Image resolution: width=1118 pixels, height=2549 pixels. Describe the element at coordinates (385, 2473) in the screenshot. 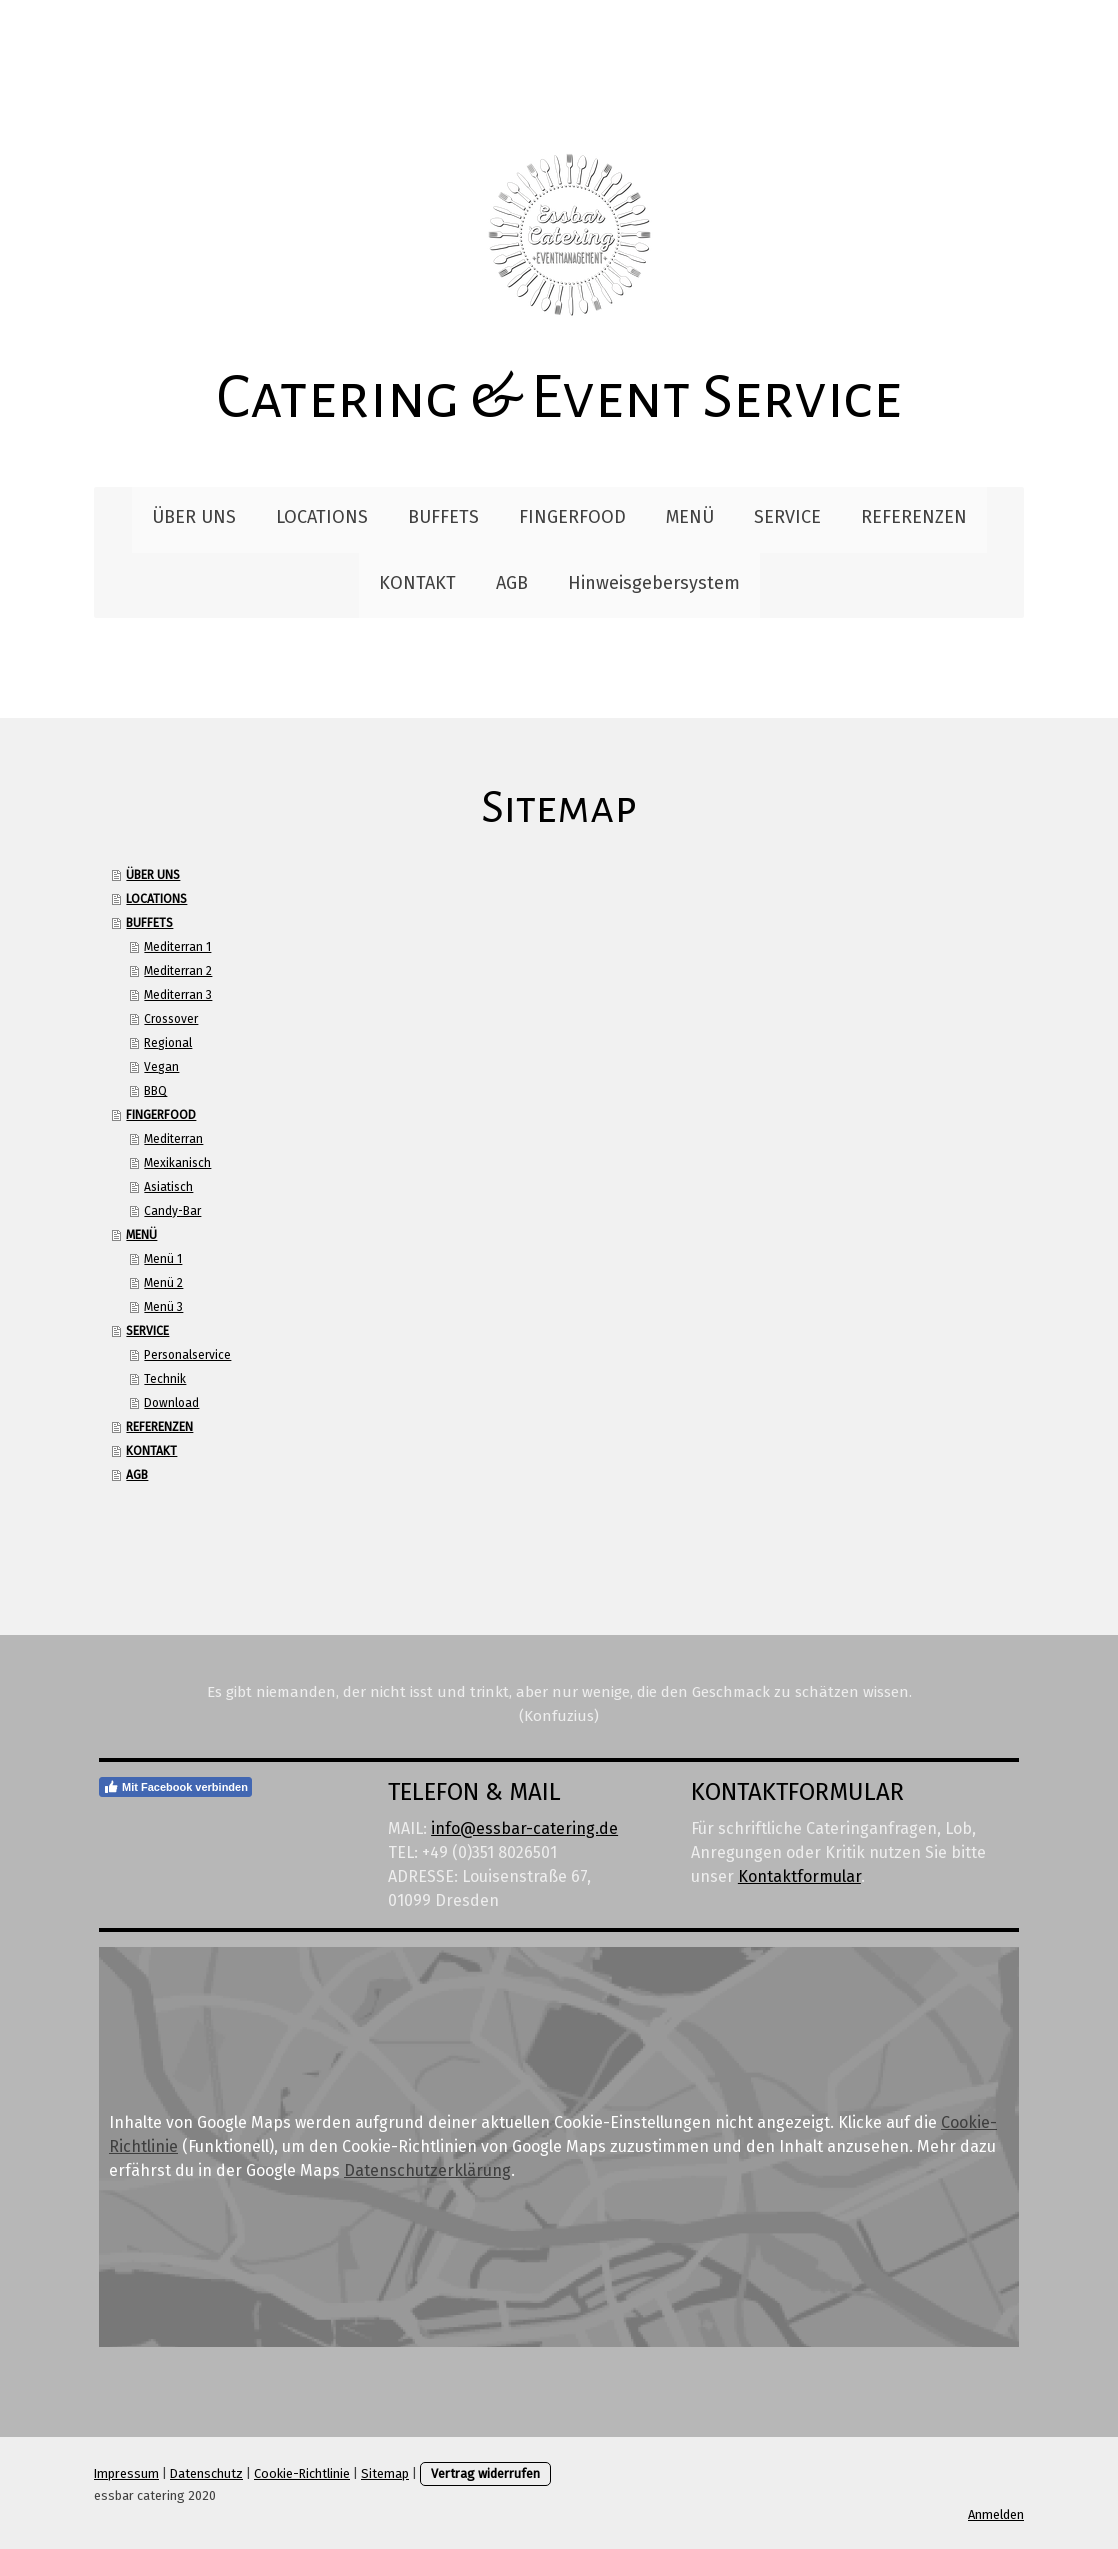

I see `Sitemap` at that location.